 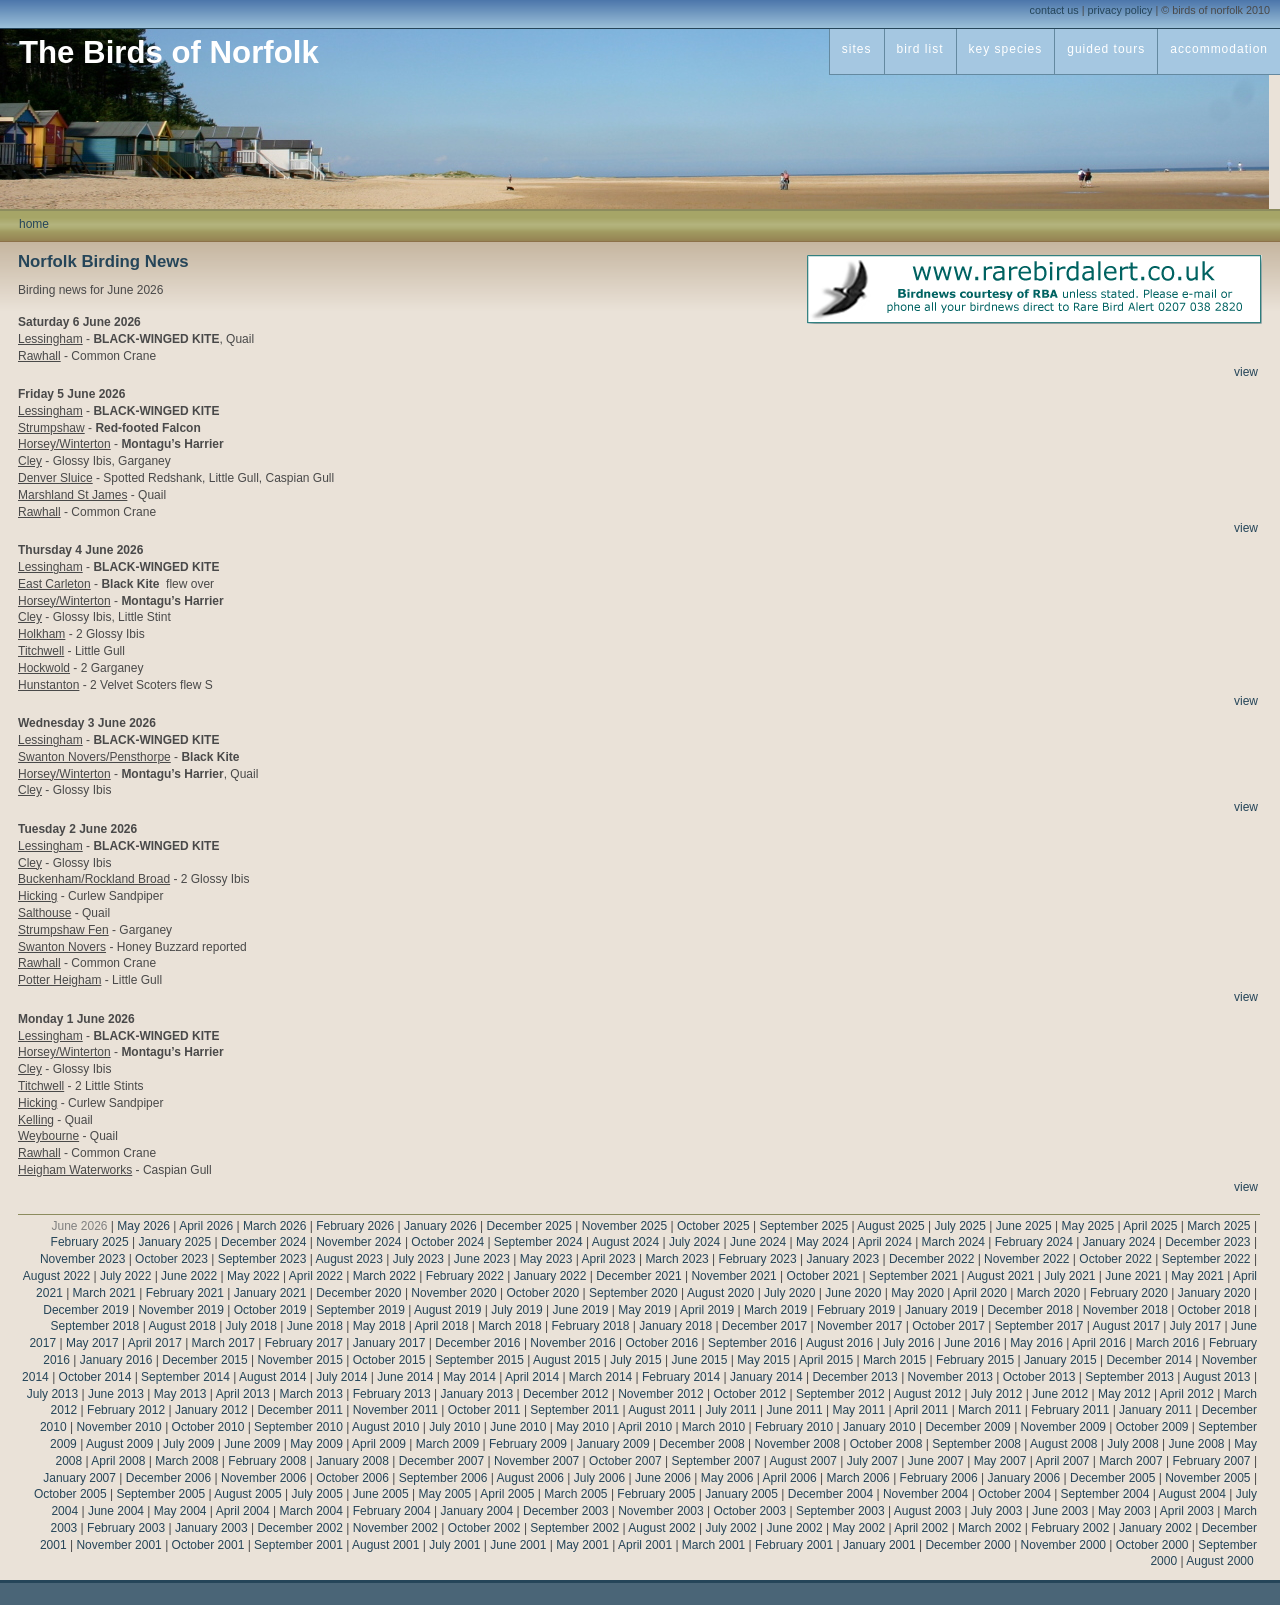 I want to click on October 2018, so click(x=1214, y=1310).